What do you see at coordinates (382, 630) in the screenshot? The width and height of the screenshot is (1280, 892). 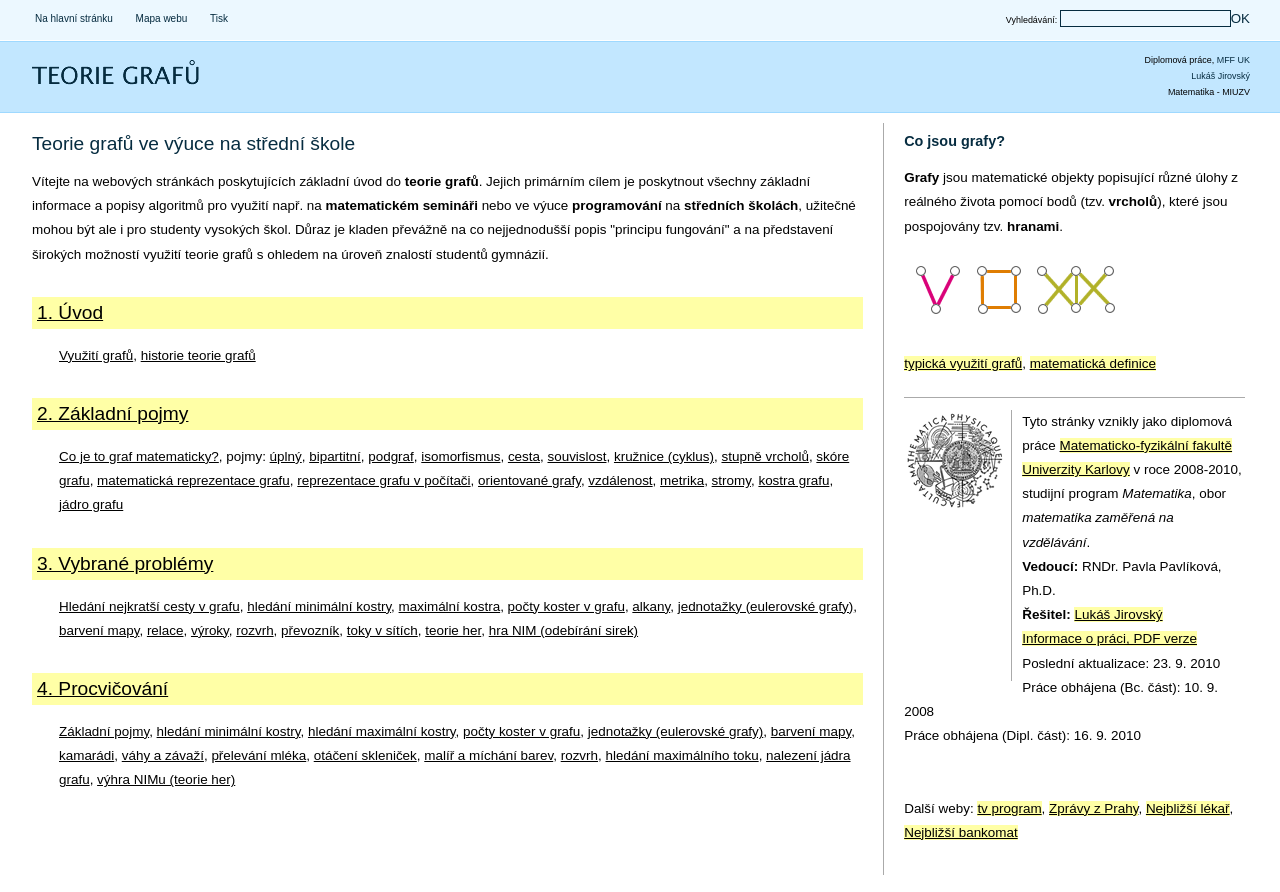 I see `toky v sítích` at bounding box center [382, 630].